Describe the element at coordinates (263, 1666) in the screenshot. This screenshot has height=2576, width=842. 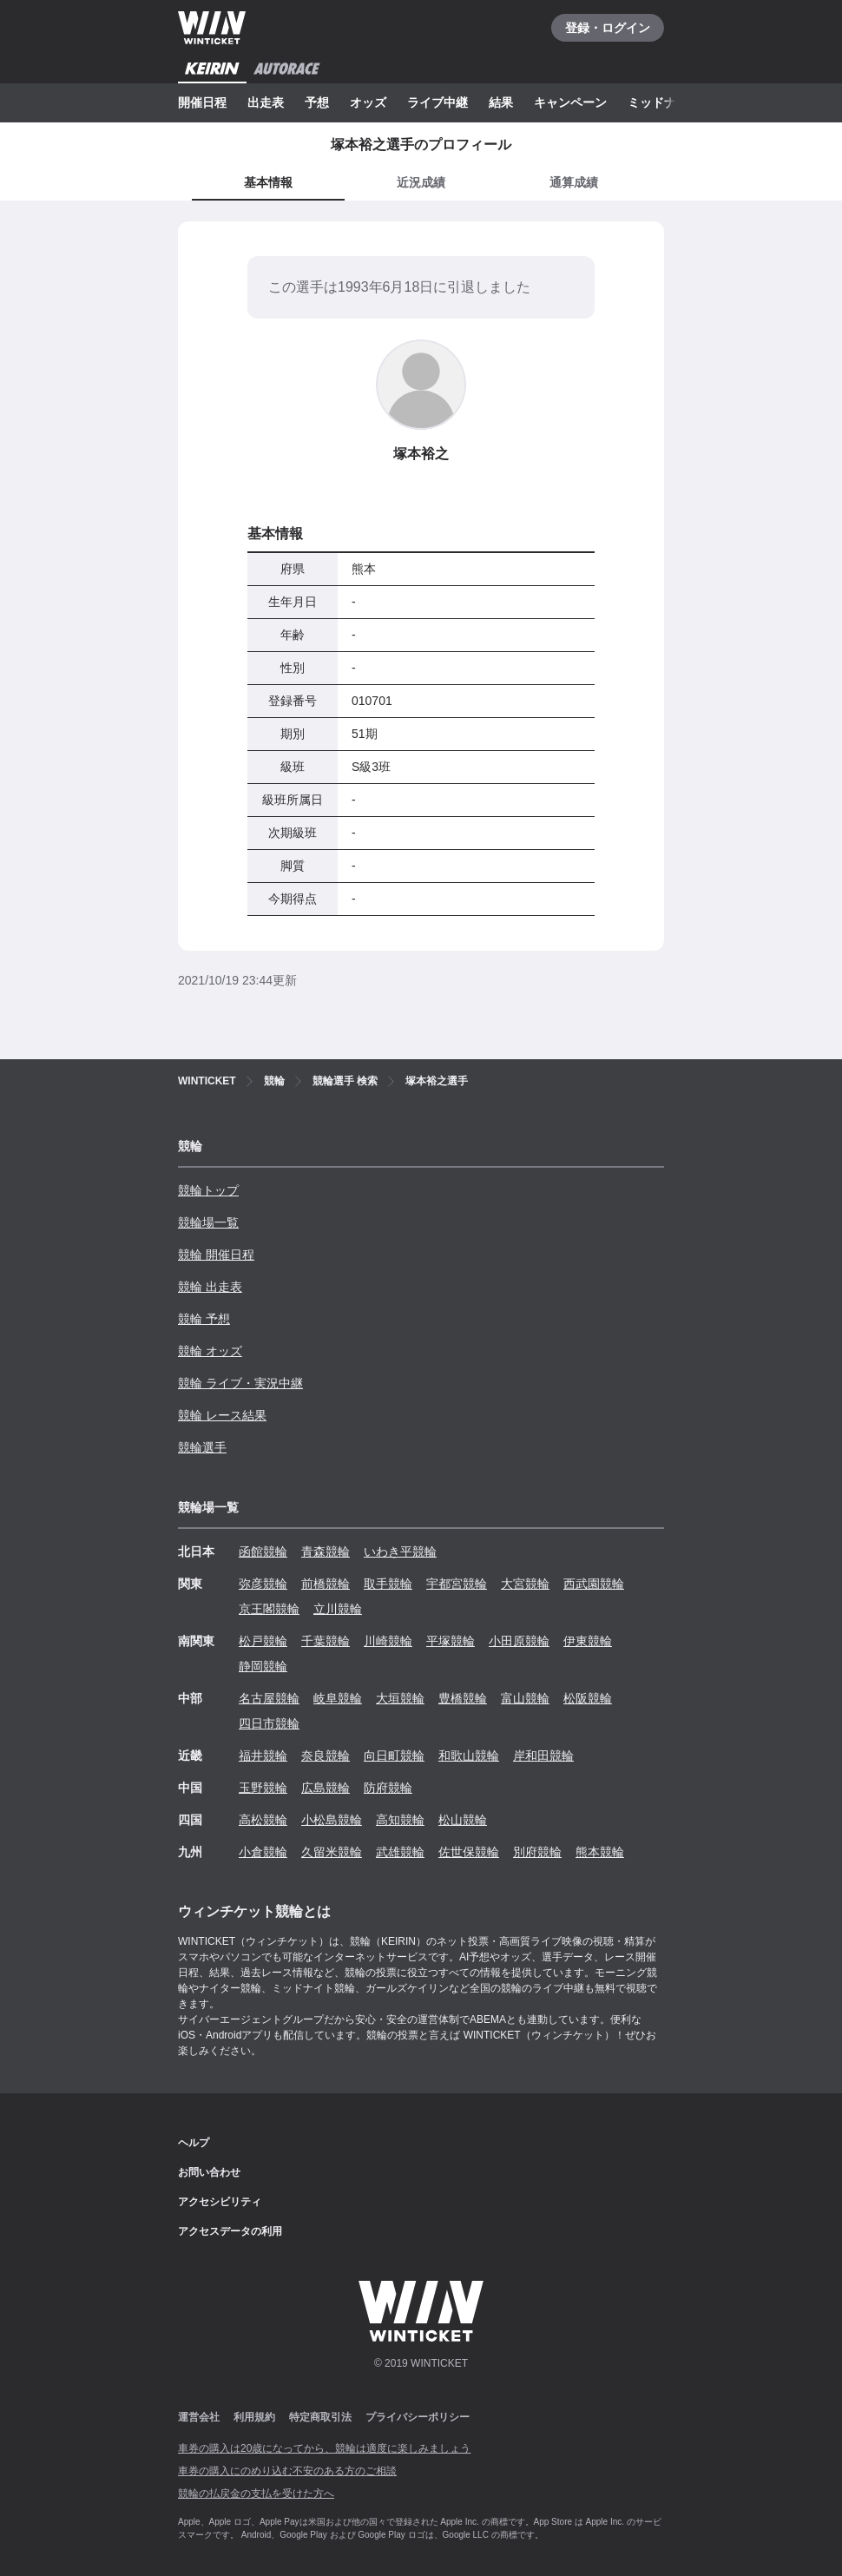
I see `静岡競輪` at that location.